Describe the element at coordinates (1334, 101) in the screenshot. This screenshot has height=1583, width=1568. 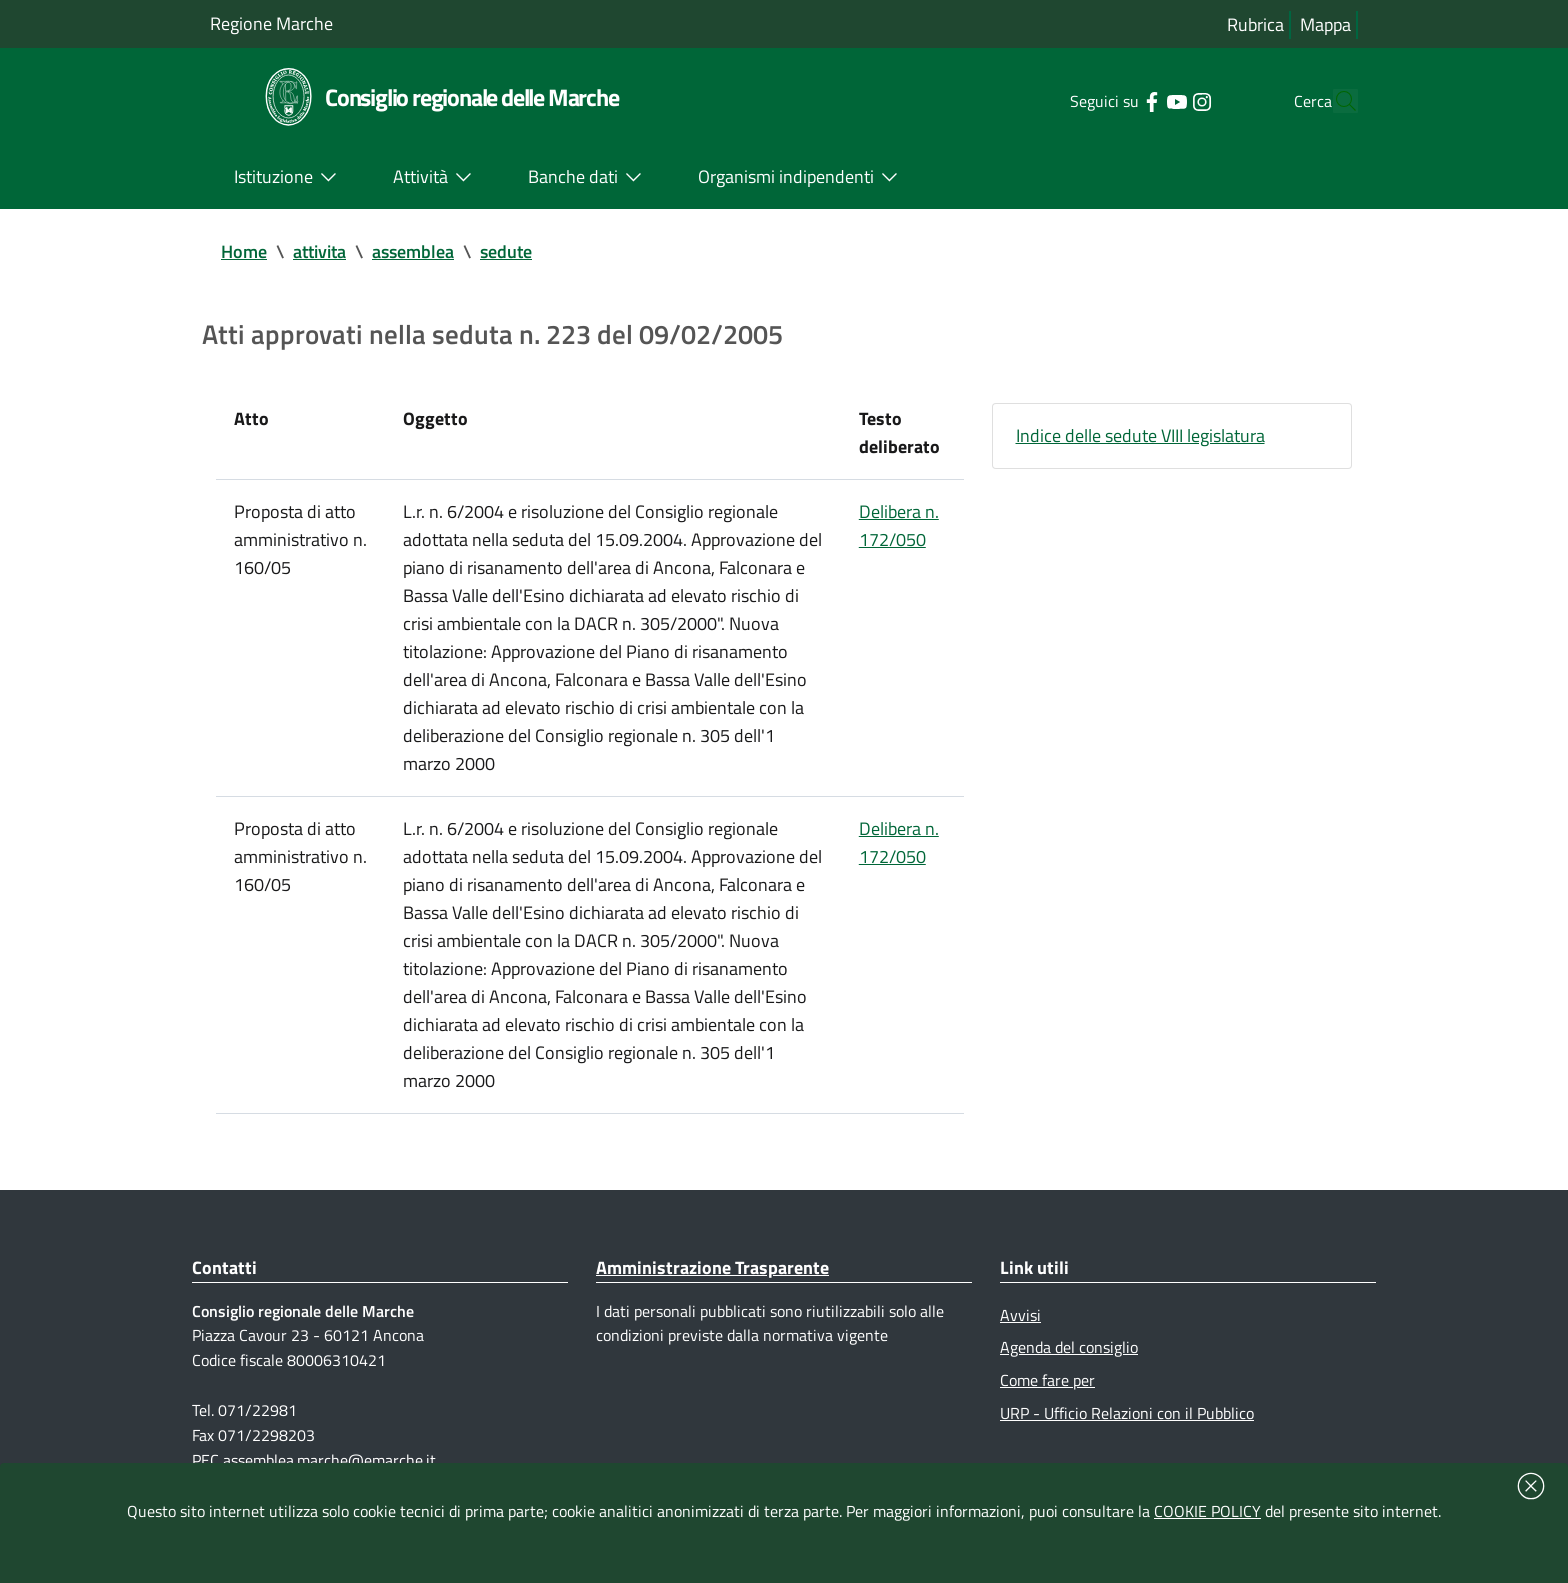
I see `[Cerca]` at that location.